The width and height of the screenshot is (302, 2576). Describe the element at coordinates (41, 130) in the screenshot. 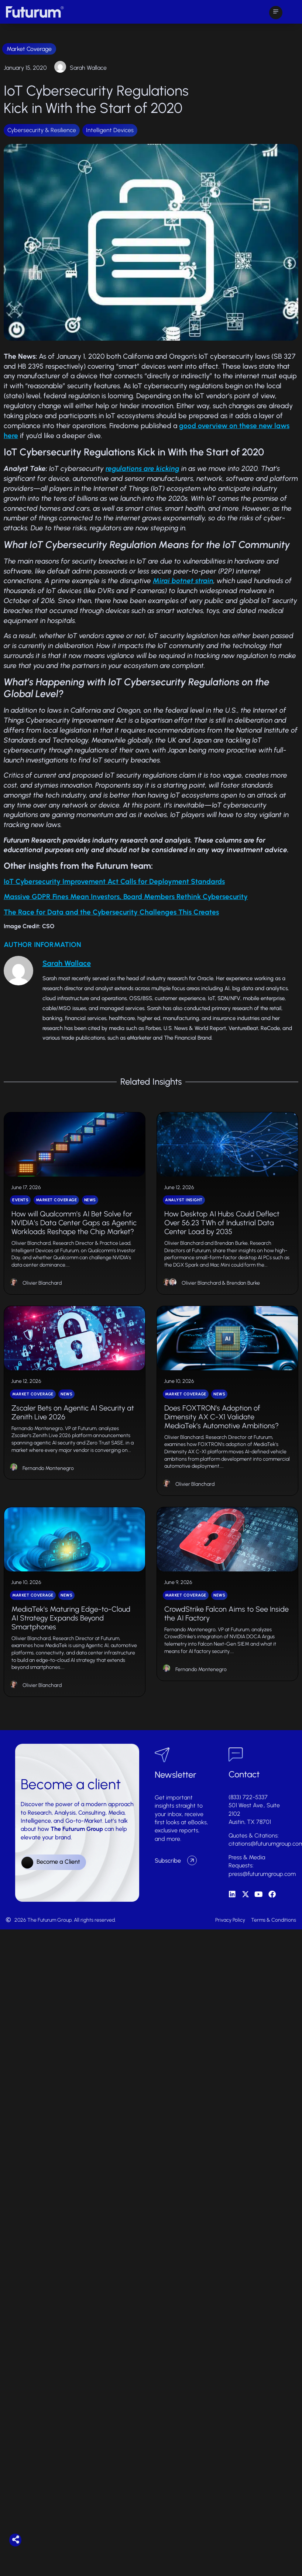

I see `Cybersecurity & Resilience` at that location.